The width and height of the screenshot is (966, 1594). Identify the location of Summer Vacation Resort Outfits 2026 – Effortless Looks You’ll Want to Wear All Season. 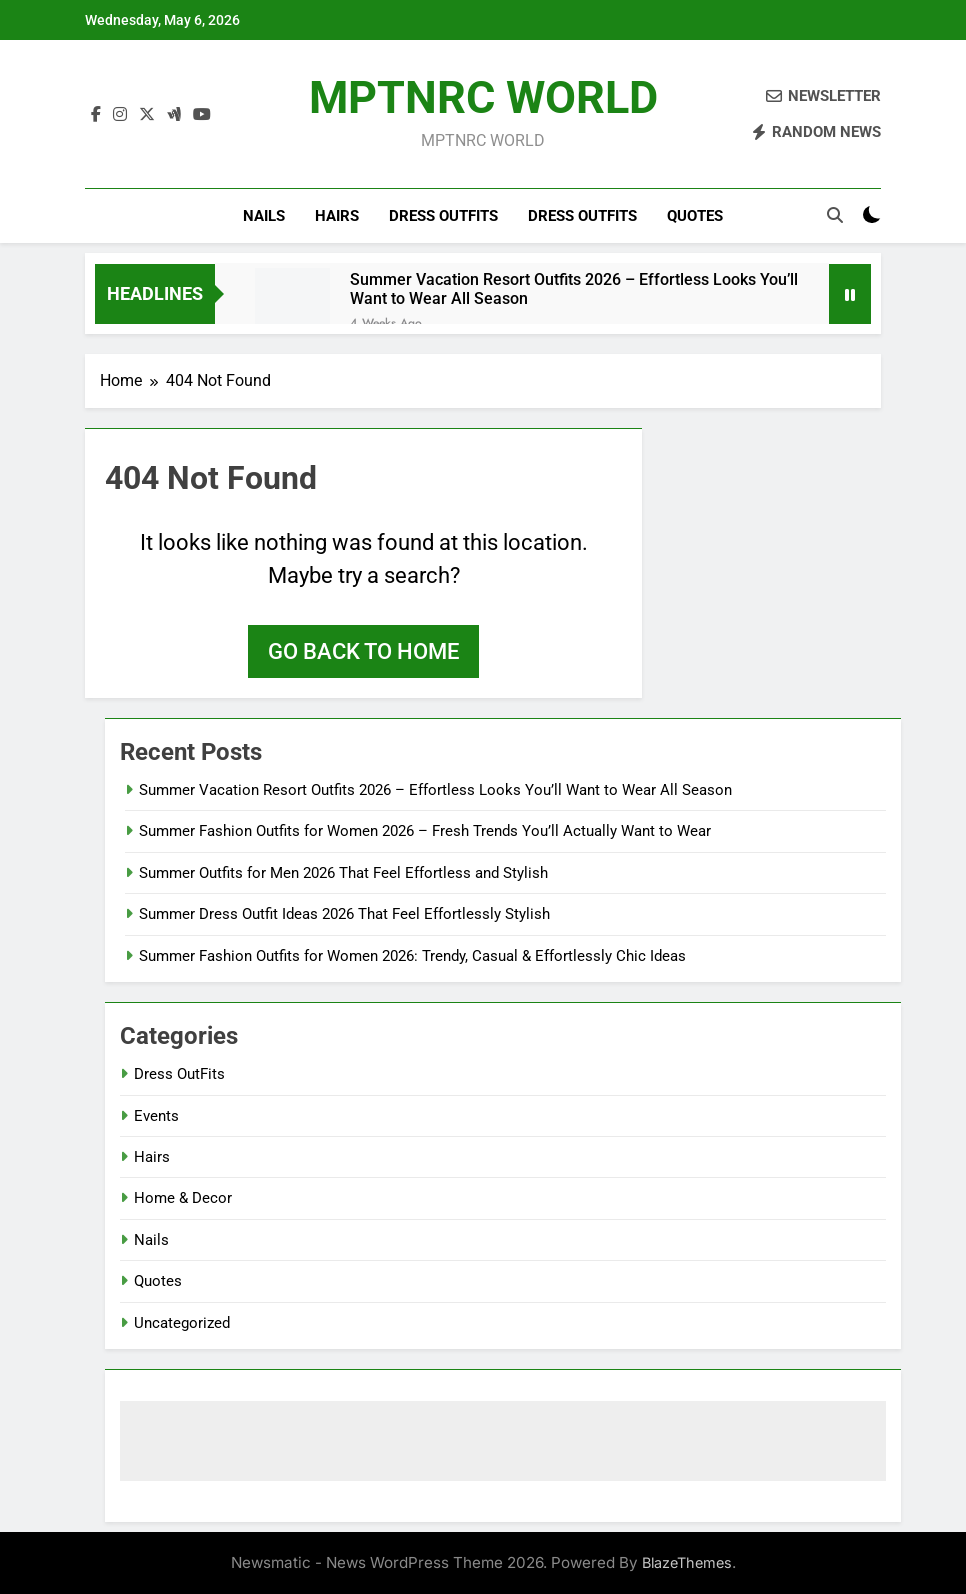
(574, 289).